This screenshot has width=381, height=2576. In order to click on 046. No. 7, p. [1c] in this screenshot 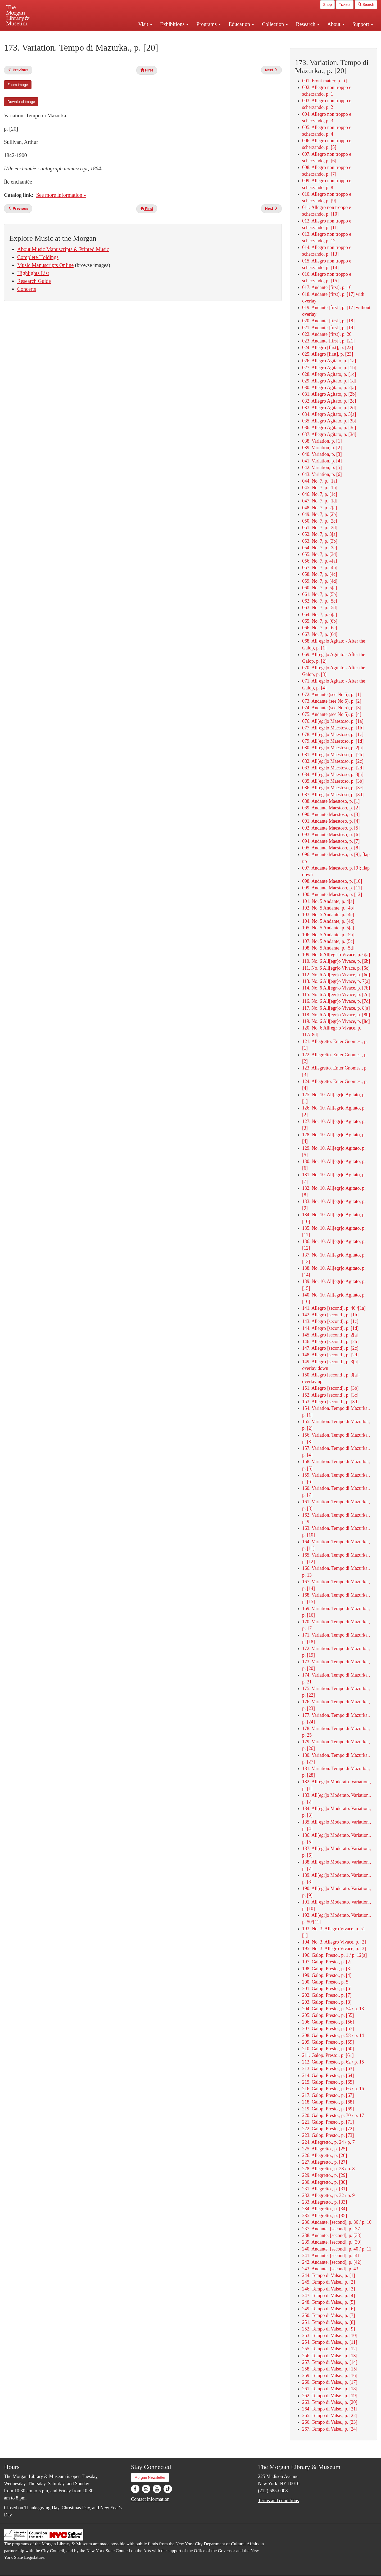, I will do `click(319, 494)`.